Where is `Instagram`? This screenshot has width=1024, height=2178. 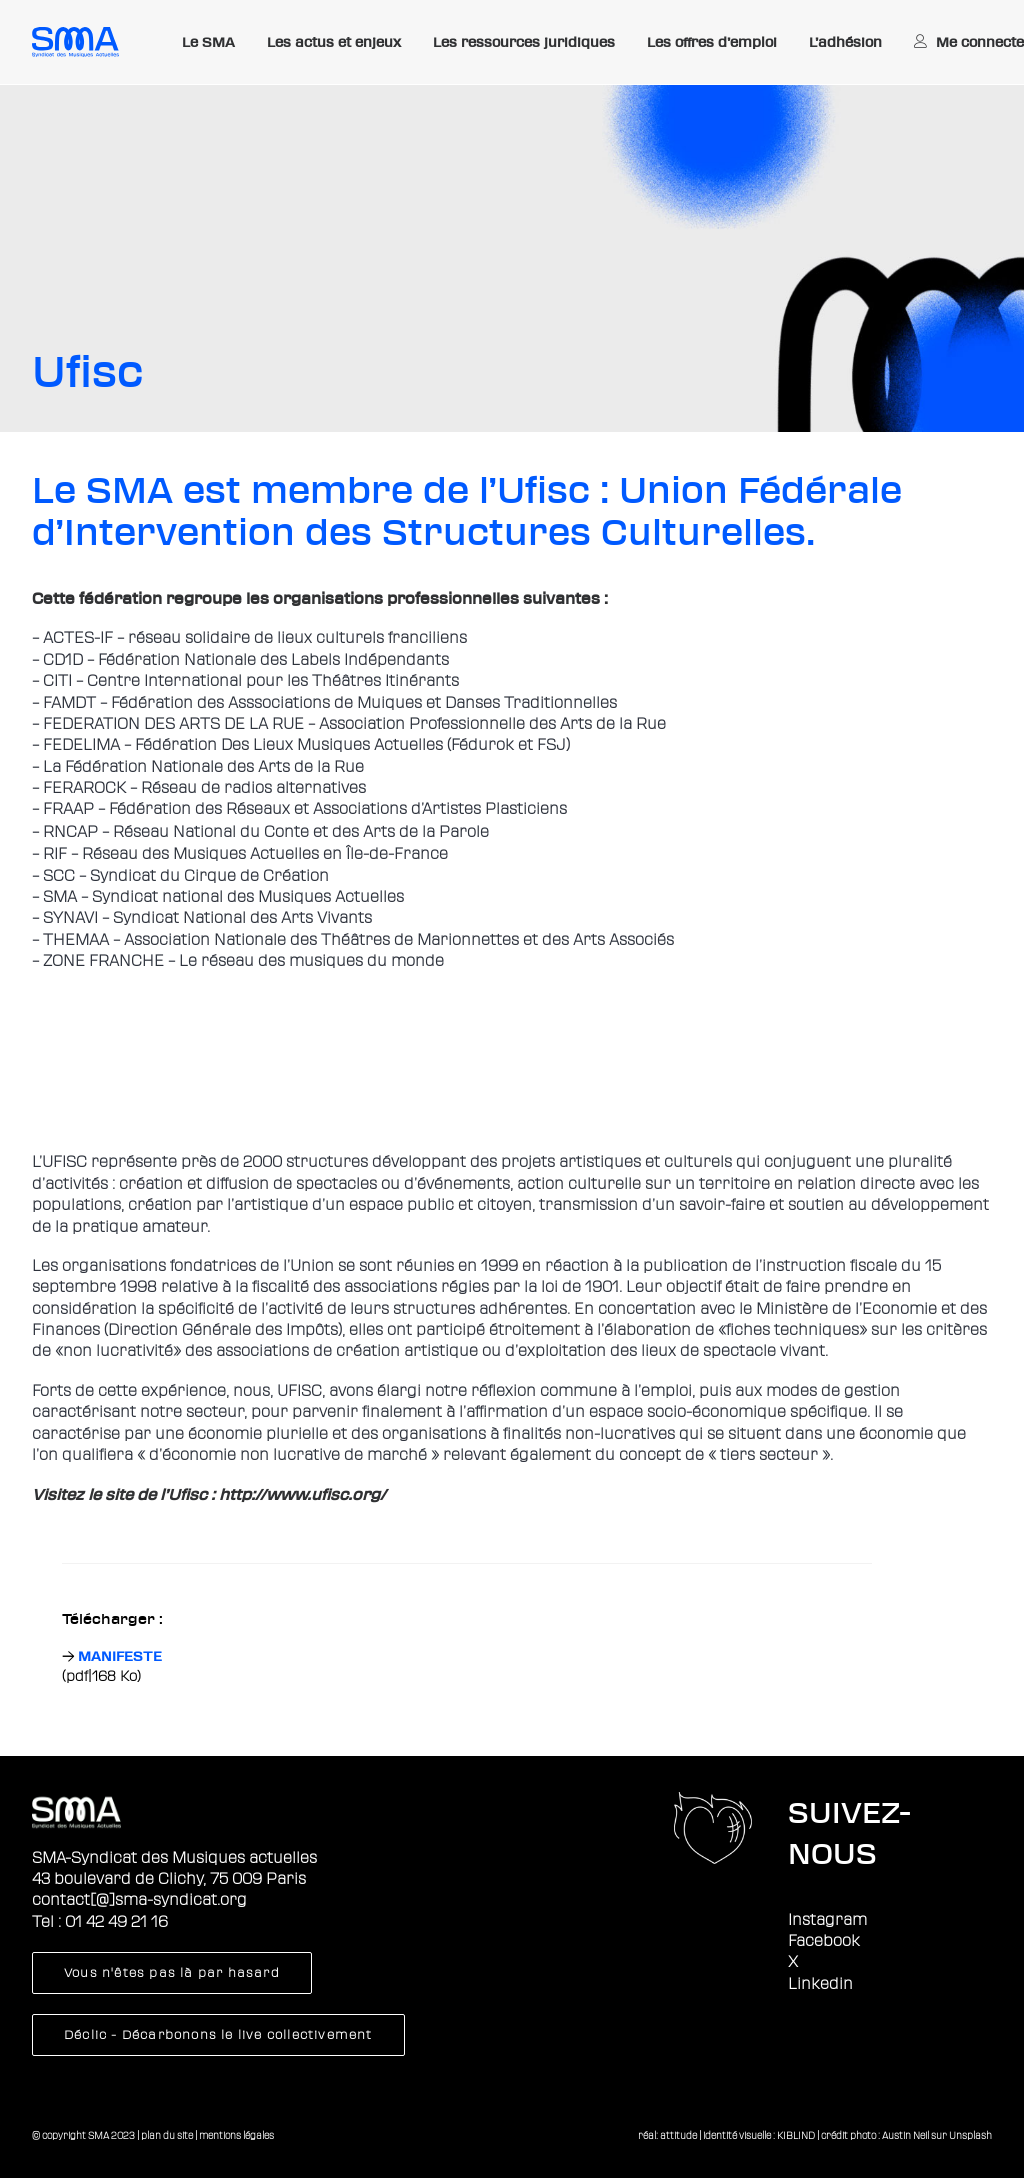 Instagram is located at coordinates (827, 1920).